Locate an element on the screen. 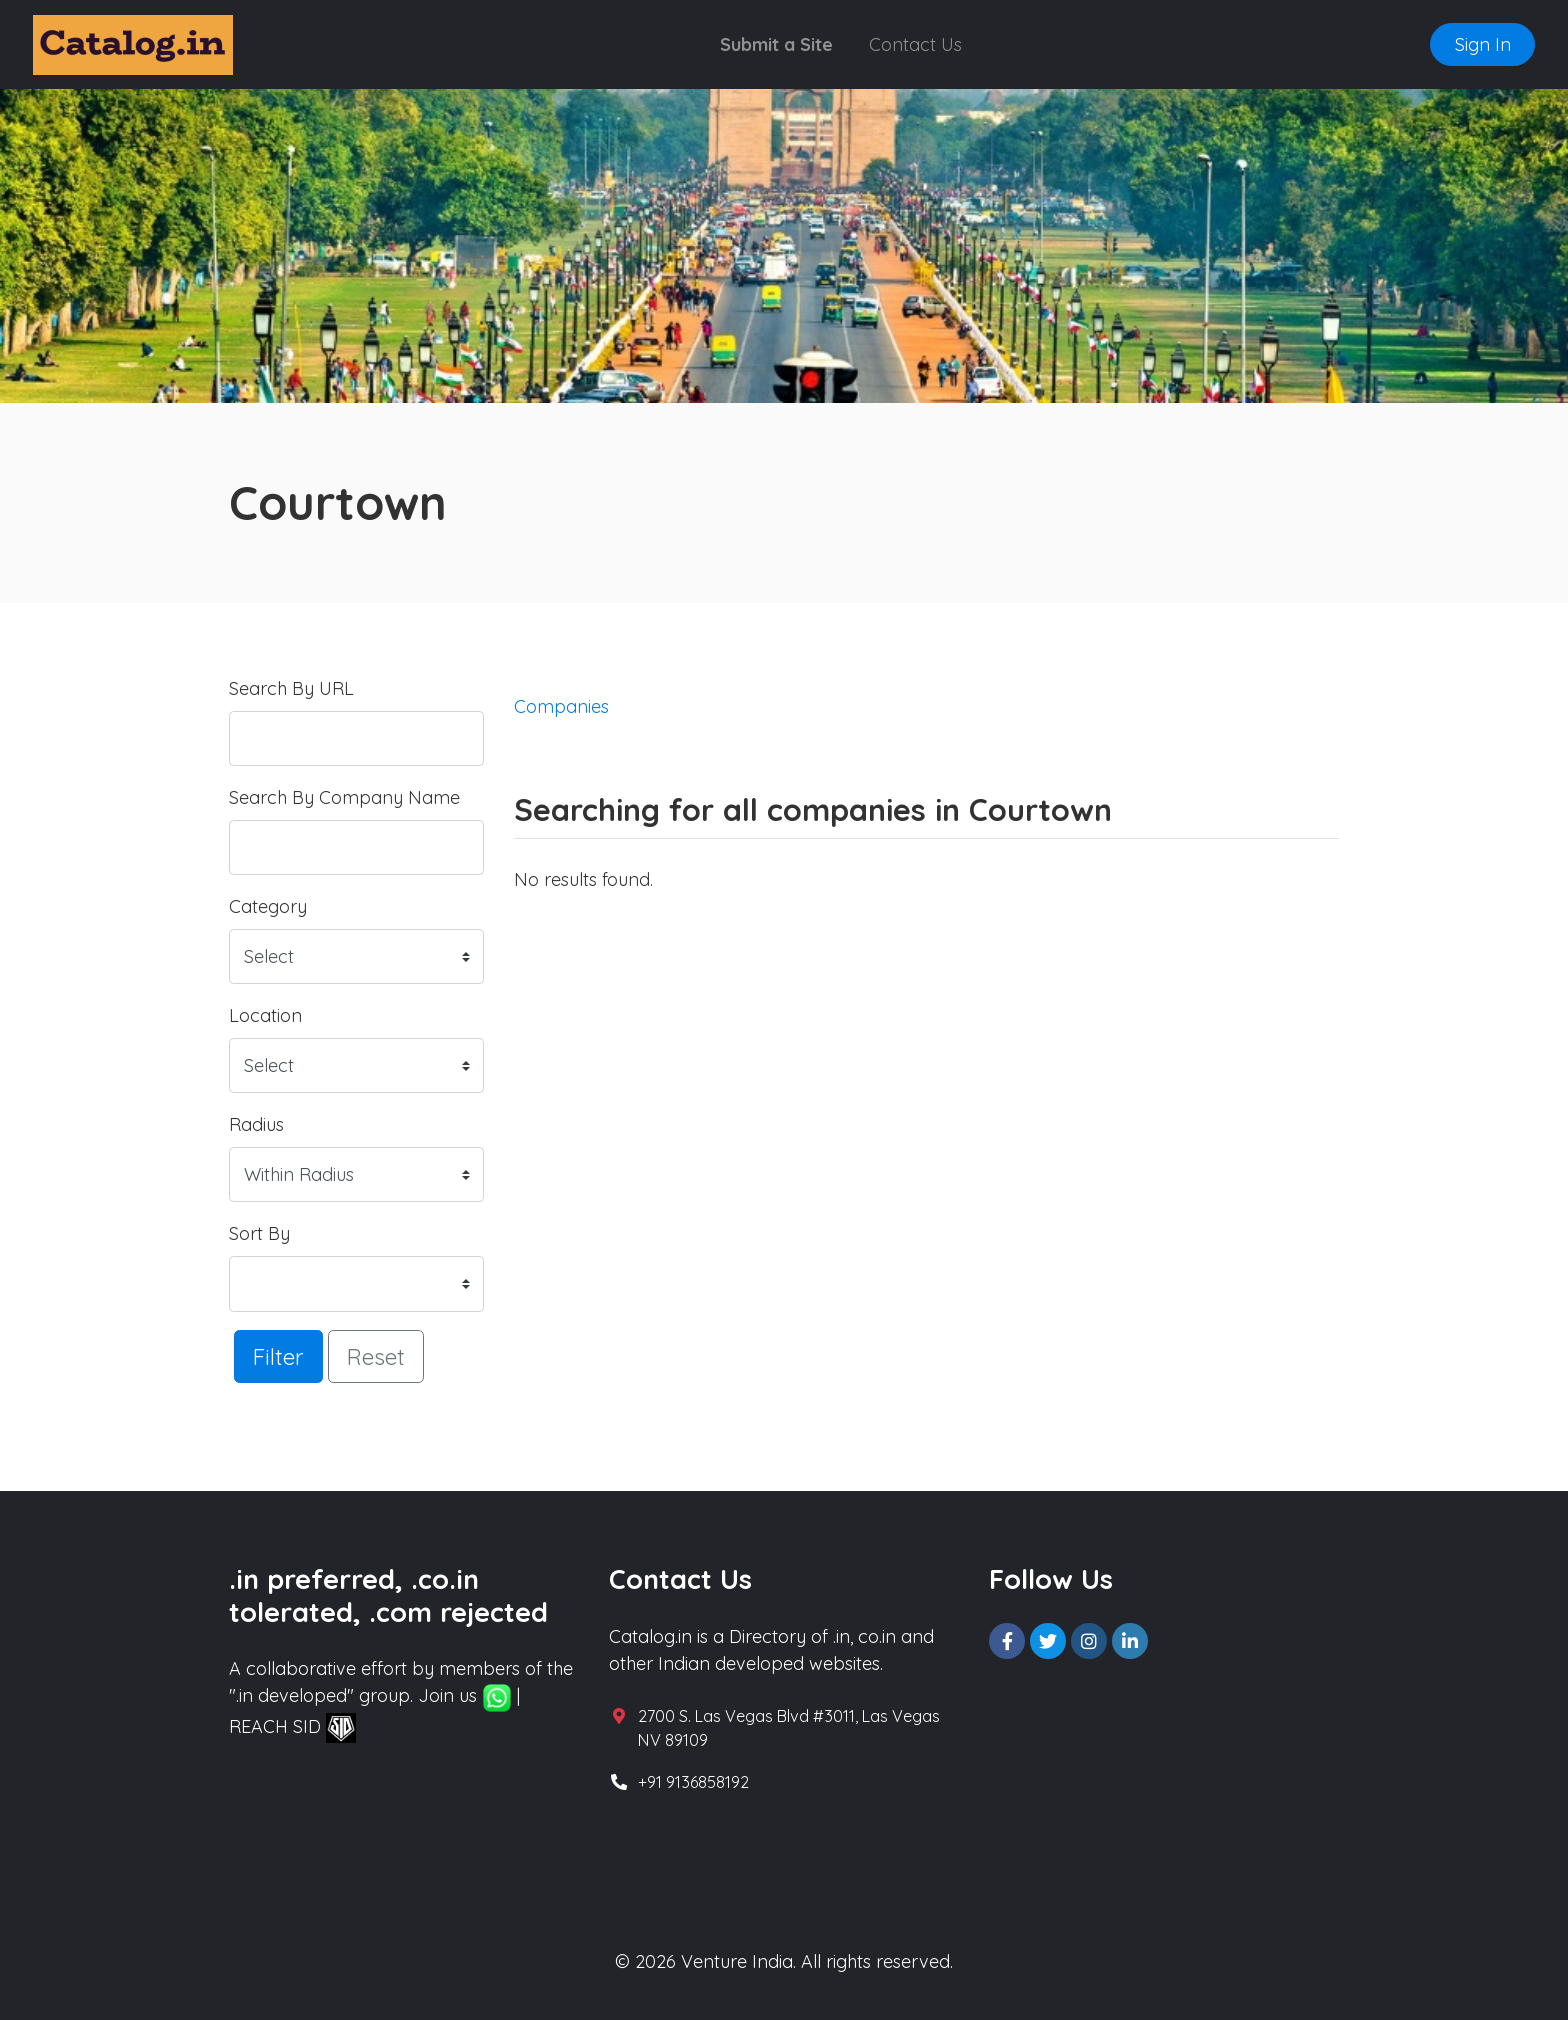  Sign In is located at coordinates (1483, 44).